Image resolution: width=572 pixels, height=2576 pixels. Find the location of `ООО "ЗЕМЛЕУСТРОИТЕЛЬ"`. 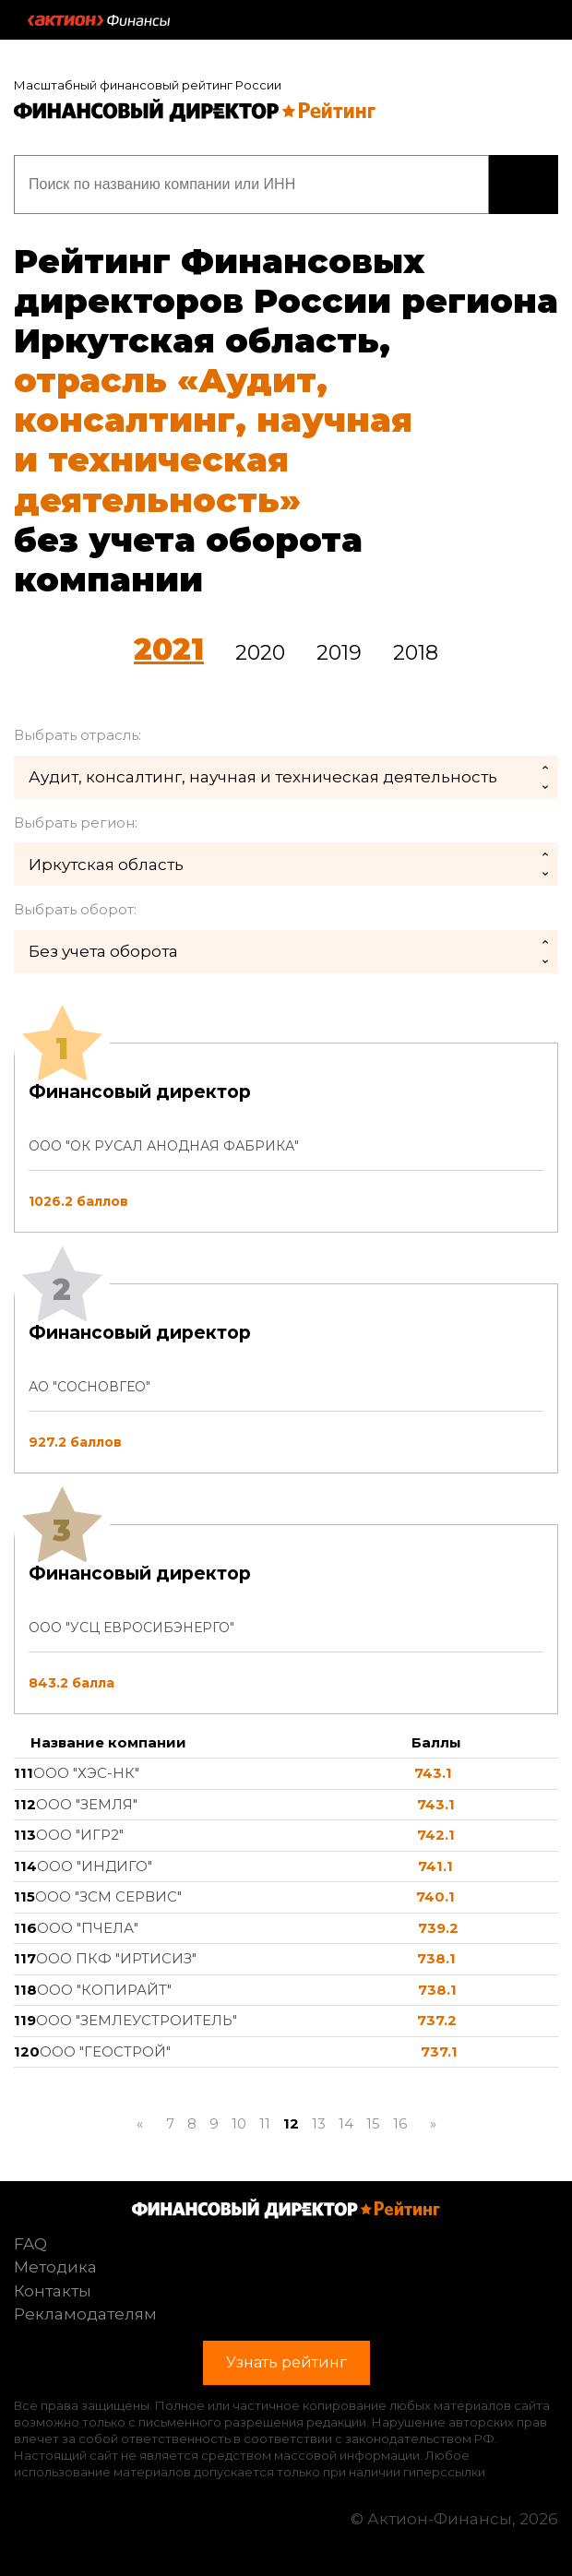

ООО "ЗЕМЛЕУСТРОИТЕЛЬ" is located at coordinates (136, 2020).